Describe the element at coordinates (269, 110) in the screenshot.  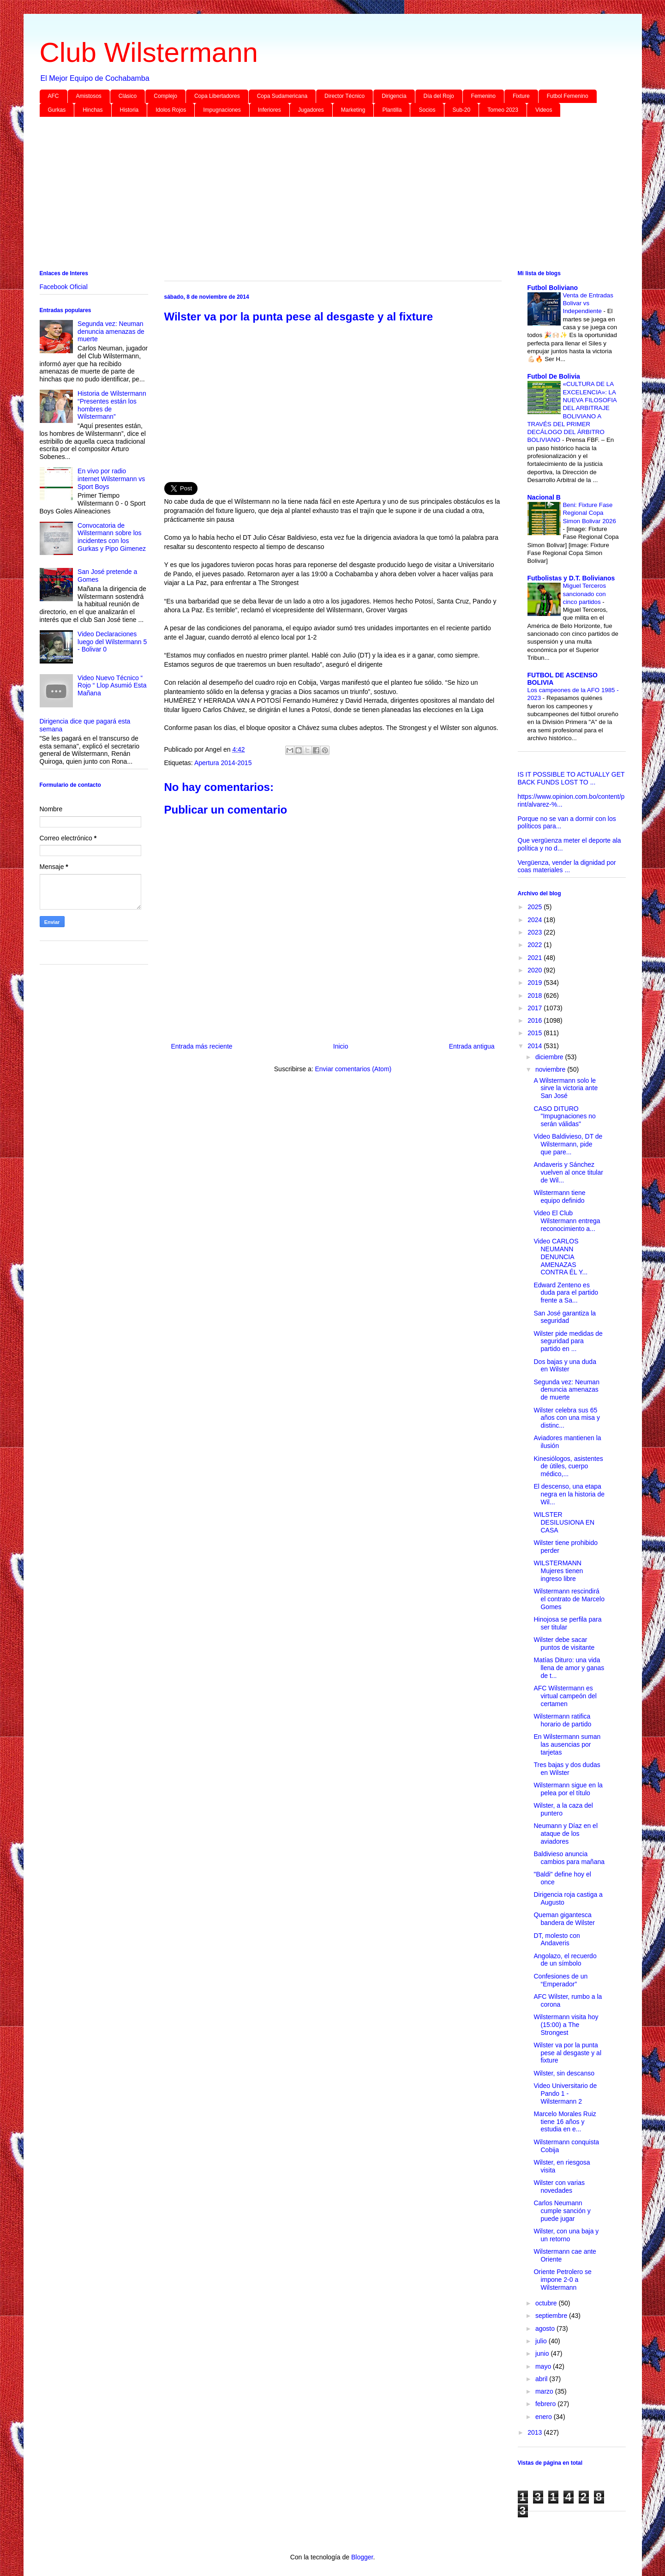
I see `Inferiores` at that location.